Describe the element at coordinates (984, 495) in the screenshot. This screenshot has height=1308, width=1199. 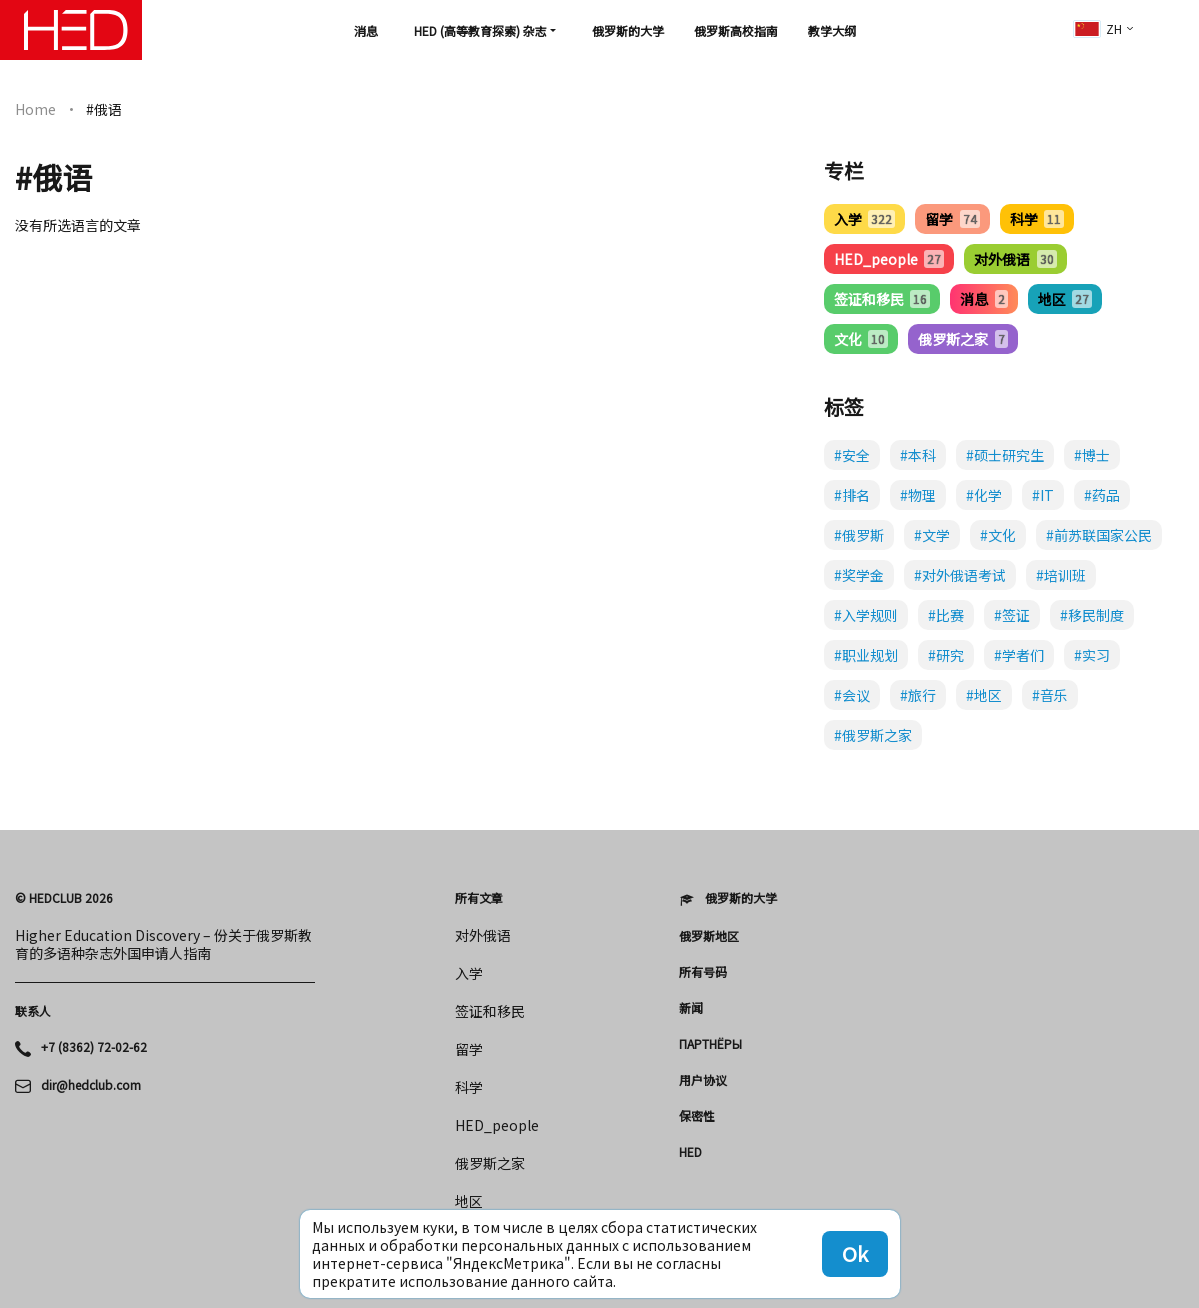
I see `#化学` at that location.